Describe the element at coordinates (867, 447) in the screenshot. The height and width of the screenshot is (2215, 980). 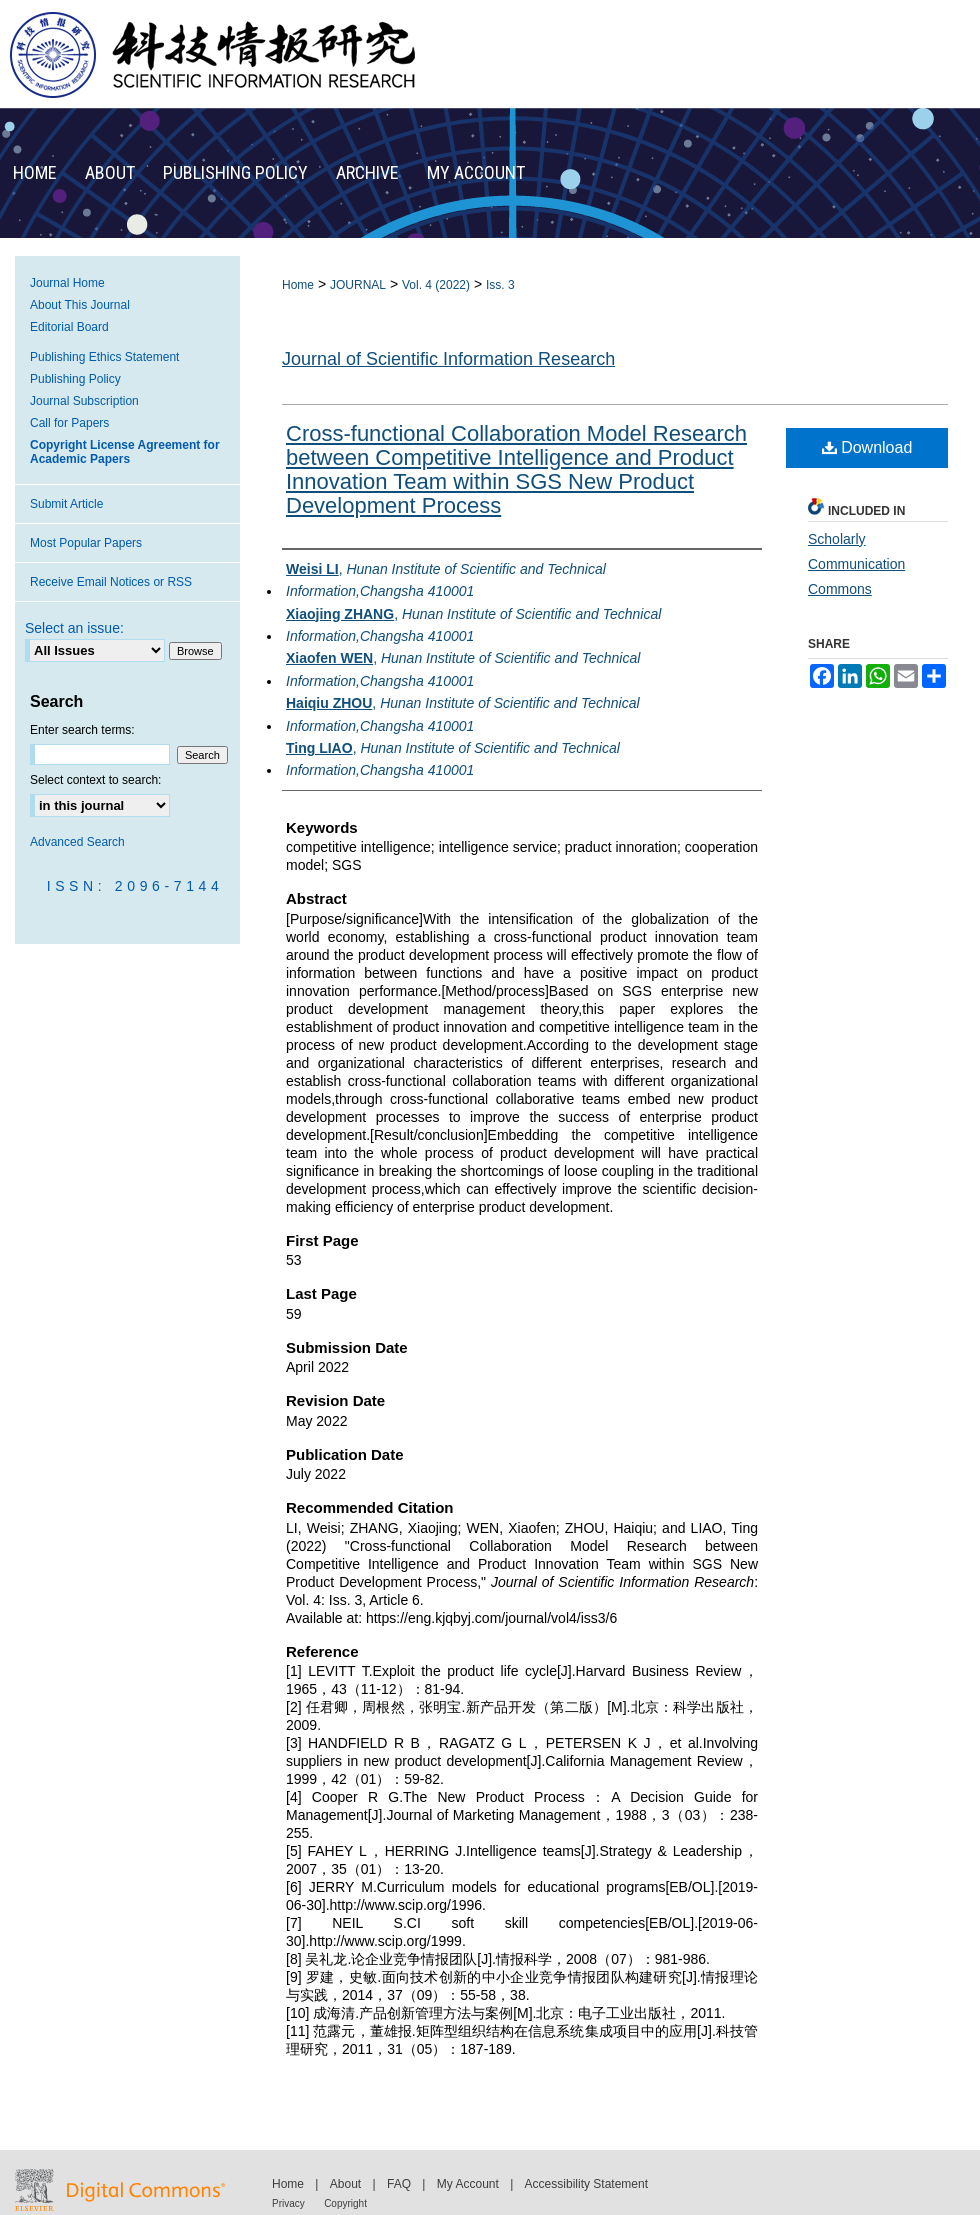
I see `Download` at that location.